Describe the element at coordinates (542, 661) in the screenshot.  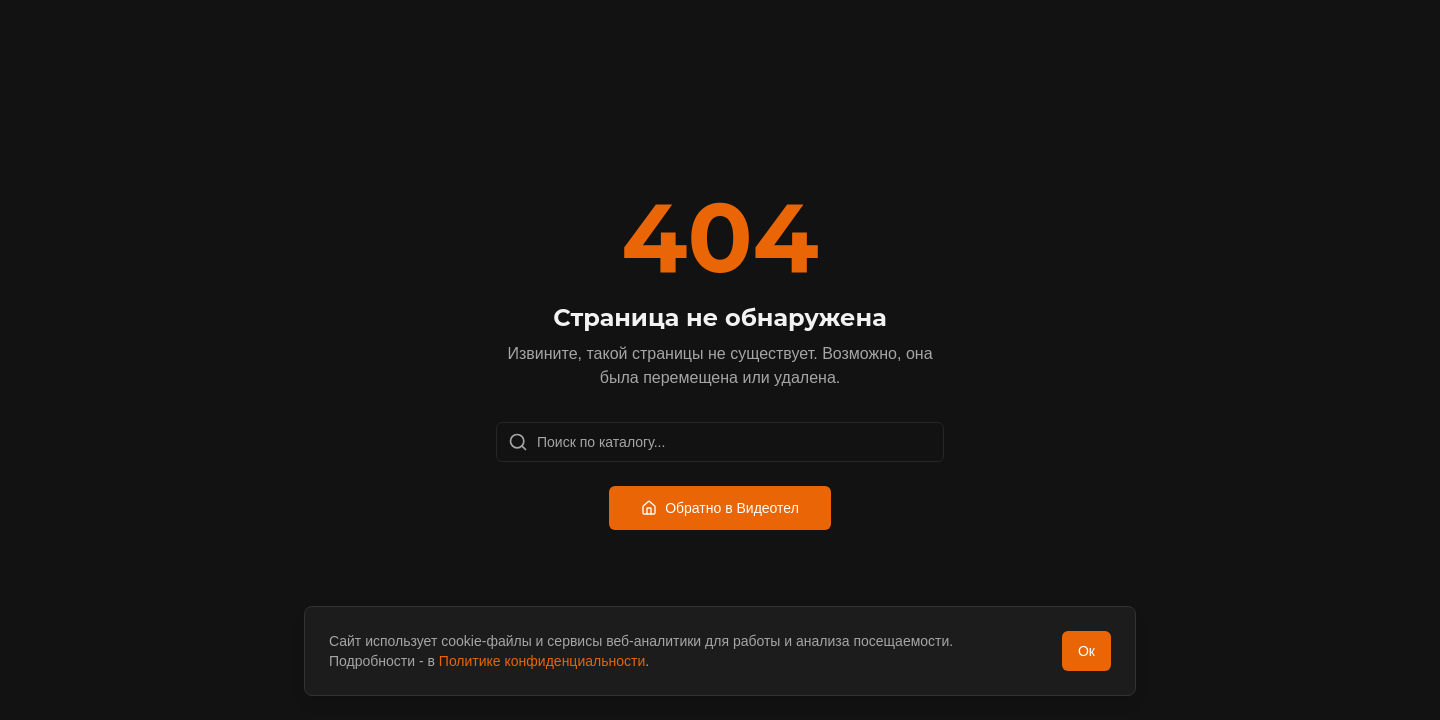
I see `Политике конфиденциальности` at that location.